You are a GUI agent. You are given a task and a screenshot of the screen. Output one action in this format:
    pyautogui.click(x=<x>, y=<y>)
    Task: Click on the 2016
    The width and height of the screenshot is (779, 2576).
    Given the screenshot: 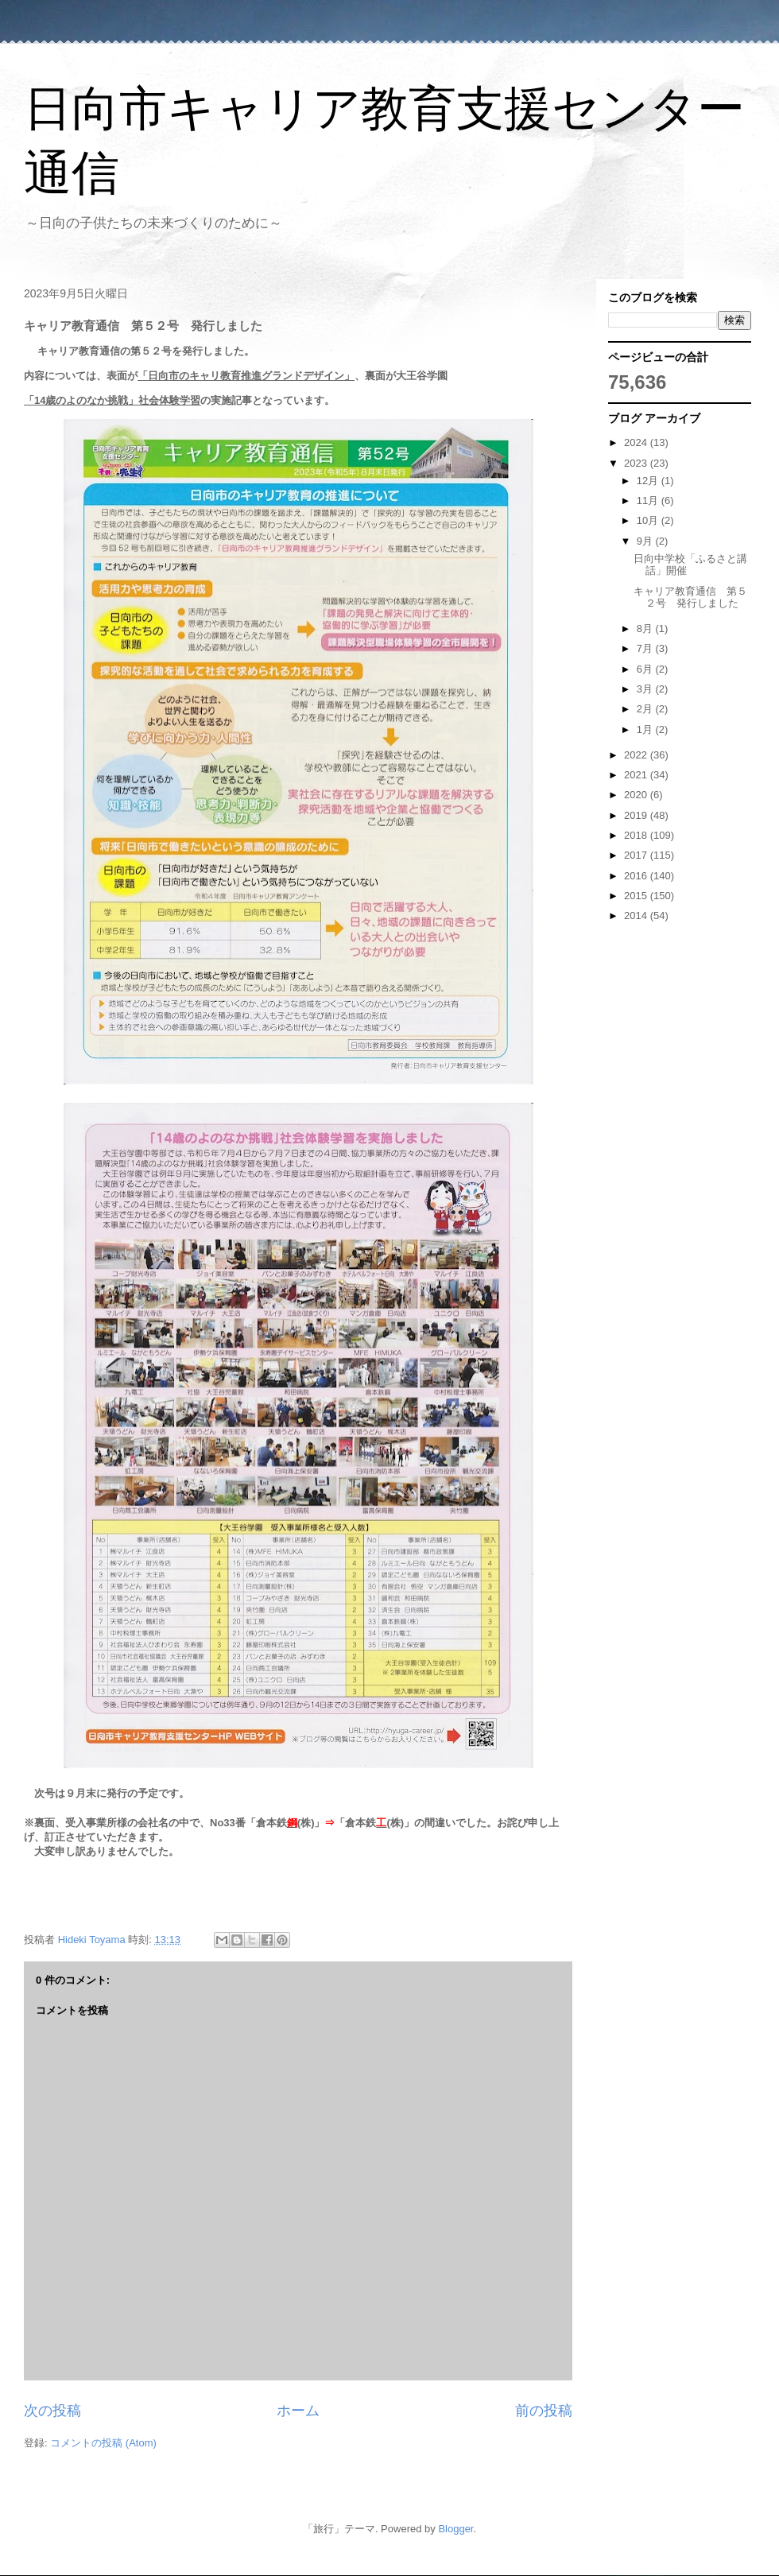 What is the action you would take?
    pyautogui.click(x=637, y=876)
    